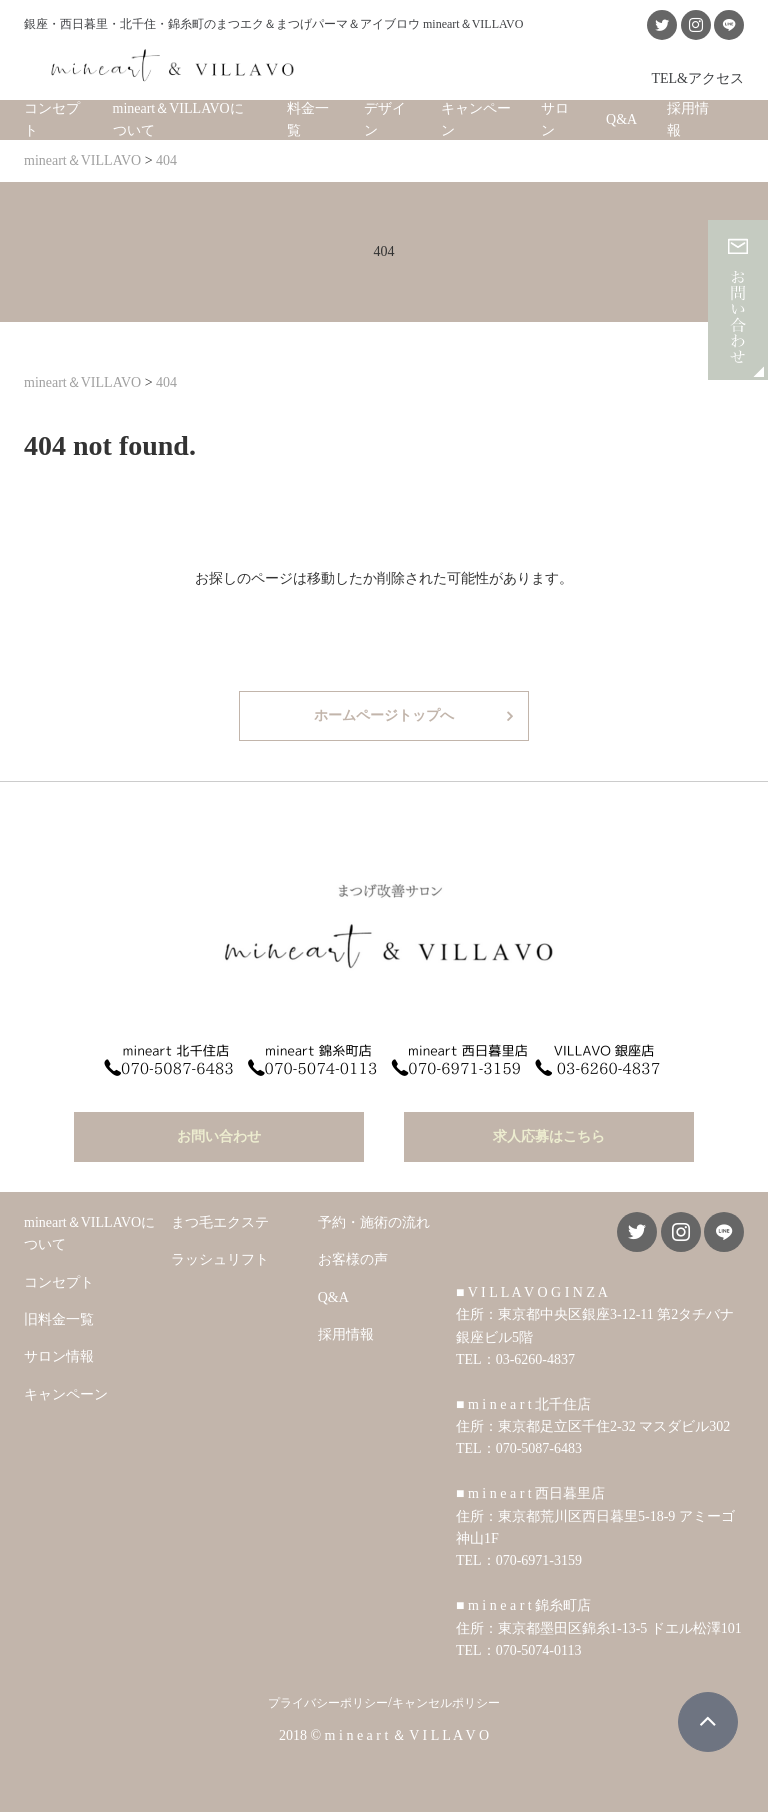 This screenshot has width=768, height=1812. What do you see at coordinates (384, 715) in the screenshot?
I see `ホームページトップへ` at bounding box center [384, 715].